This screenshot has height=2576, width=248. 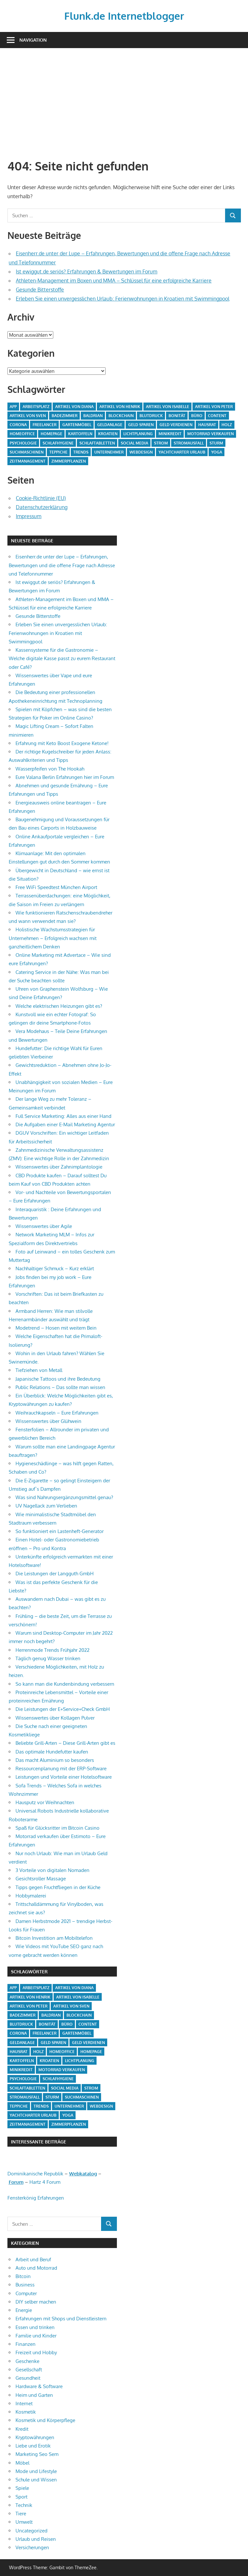 What do you see at coordinates (189, 443) in the screenshot?
I see `Stromausfall [Stromausfall (1 Eintrag)]` at bounding box center [189, 443].